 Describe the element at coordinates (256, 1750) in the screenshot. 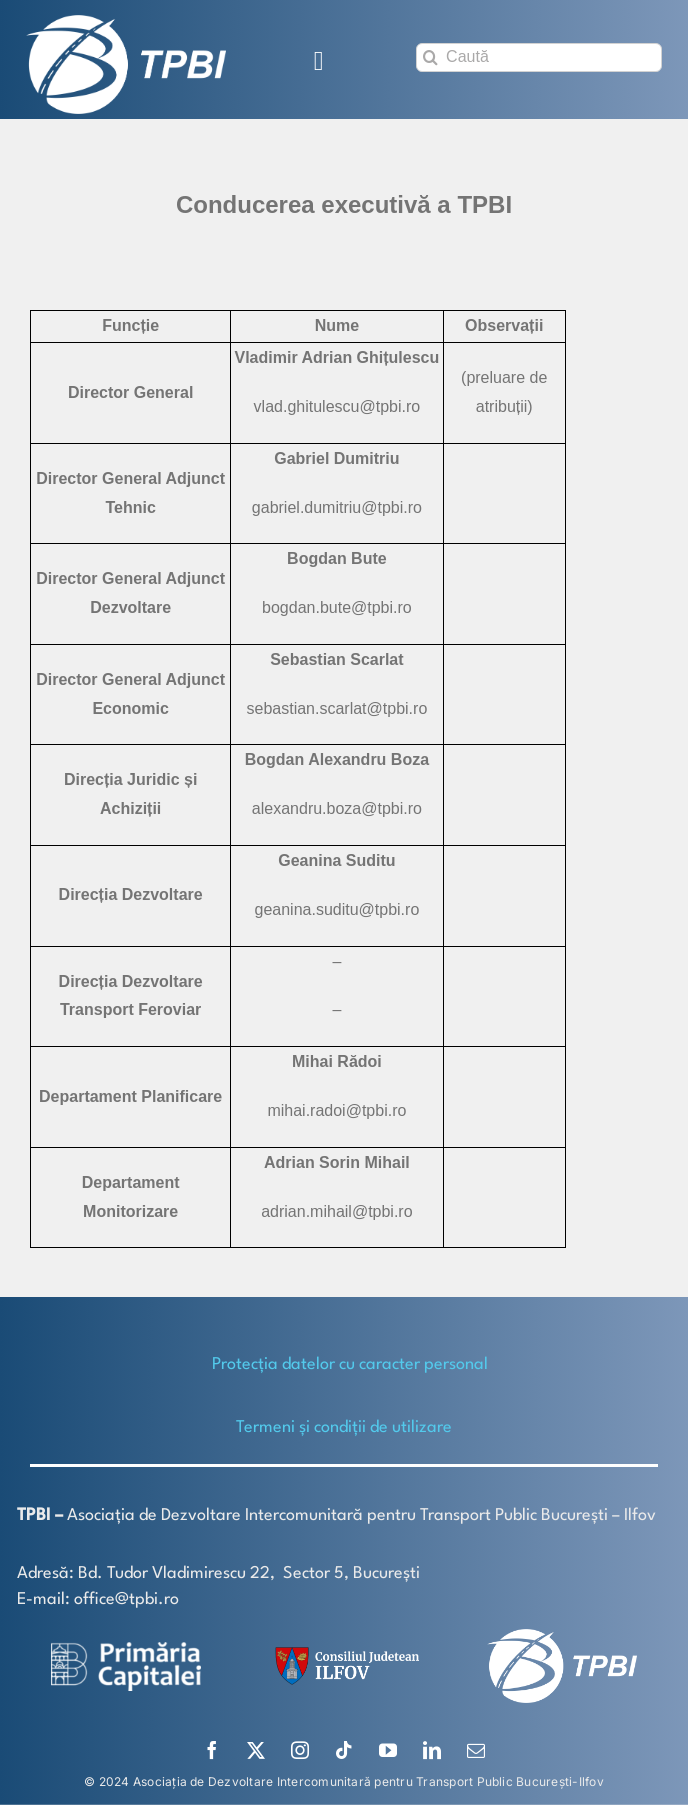

I see `[twitter]` at that location.